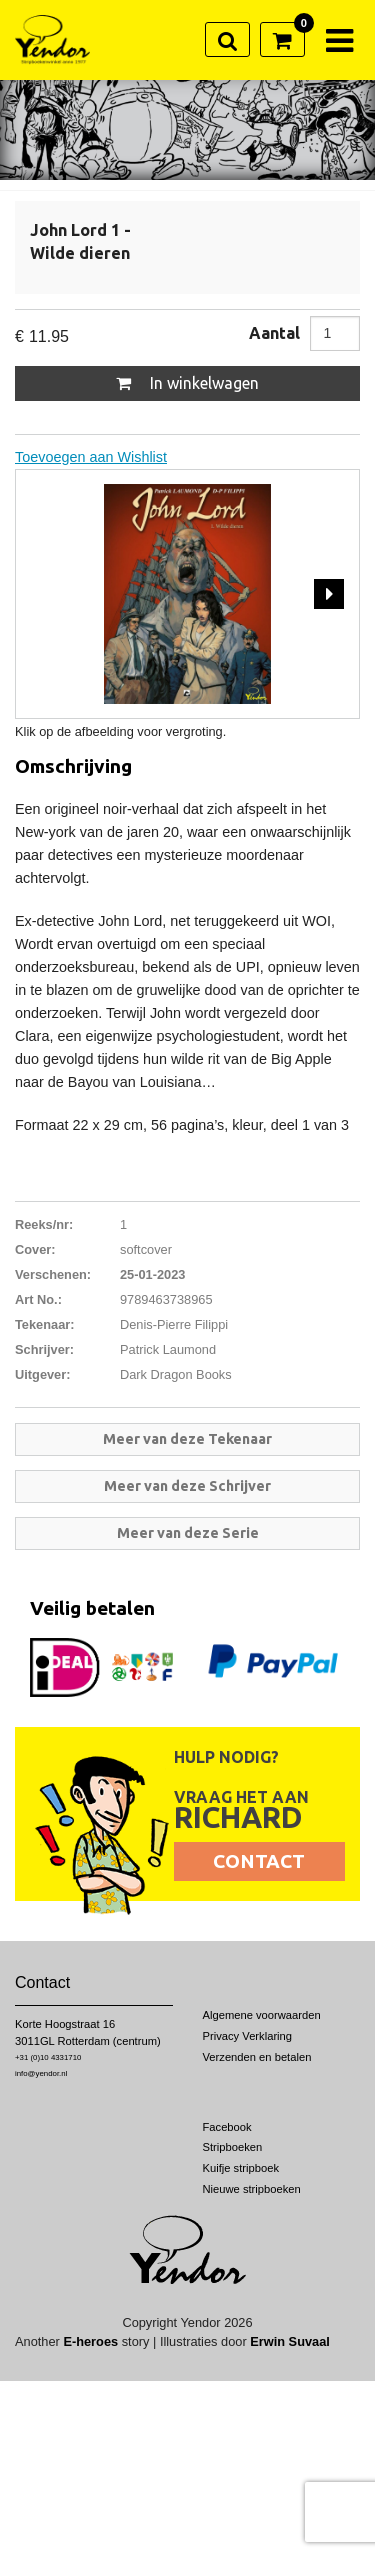  What do you see at coordinates (187, 383) in the screenshot?
I see `In winkelwagen` at bounding box center [187, 383].